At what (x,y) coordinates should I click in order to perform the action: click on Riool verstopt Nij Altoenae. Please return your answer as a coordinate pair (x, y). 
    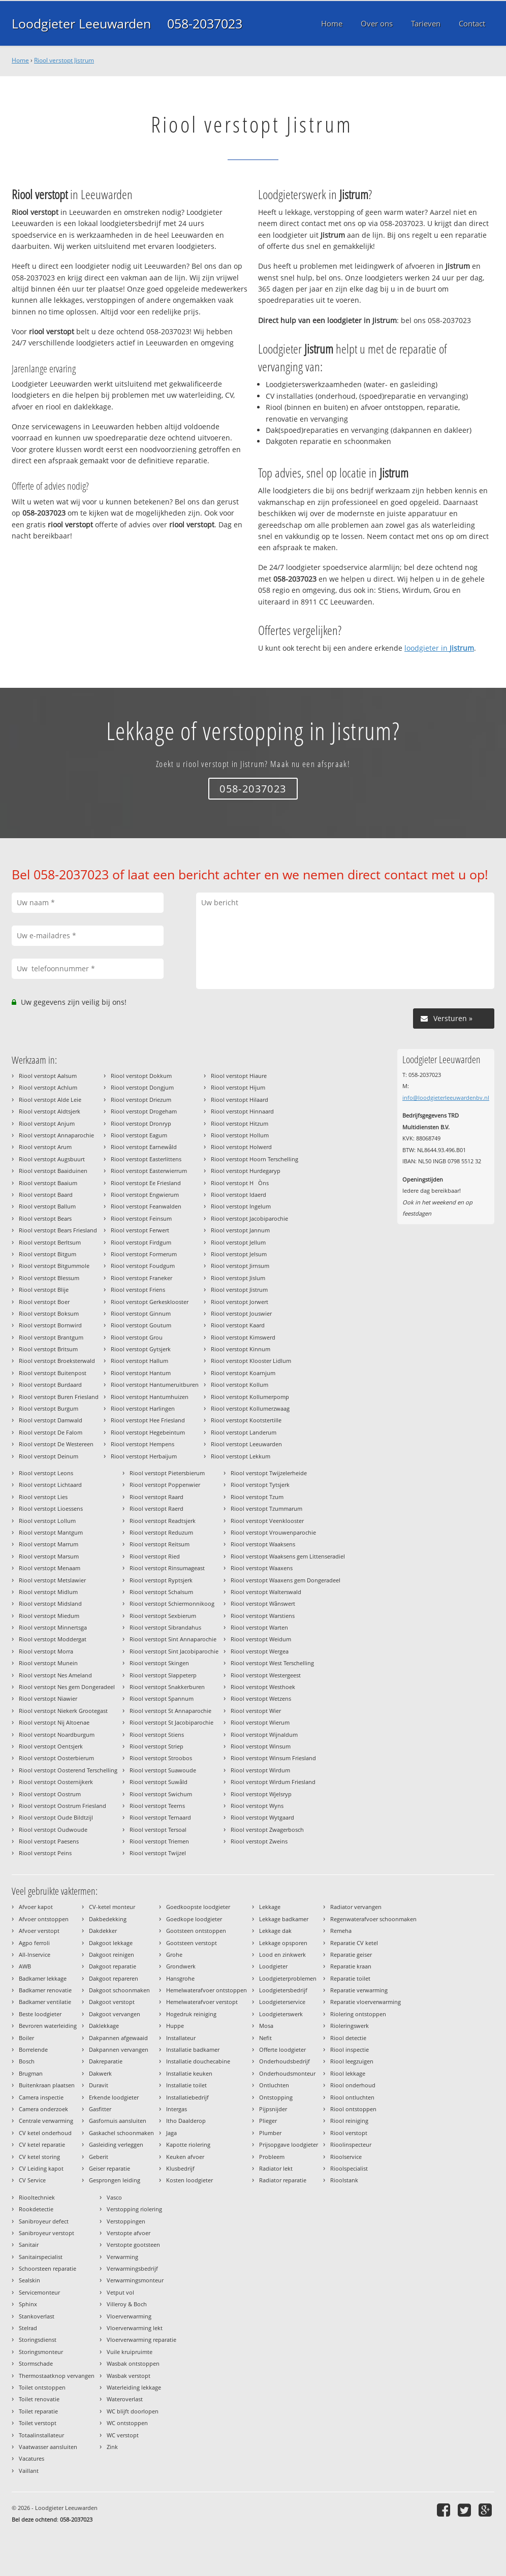
    Looking at the image, I should click on (54, 1722).